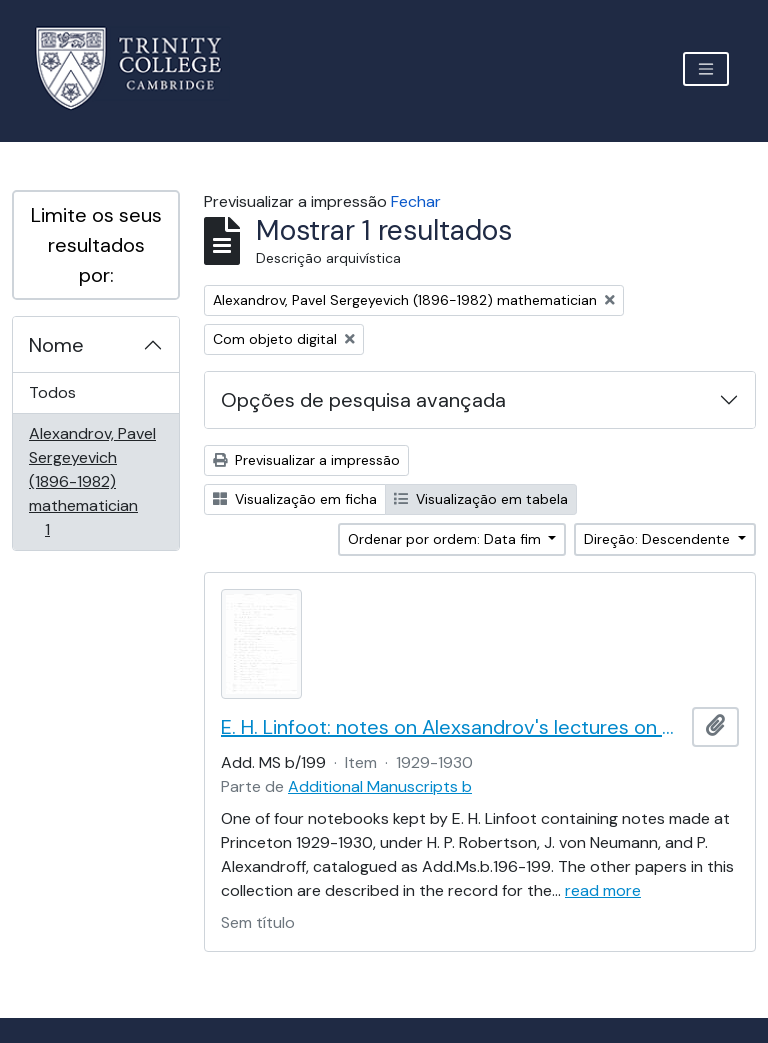 The width and height of the screenshot is (768, 1043). Describe the element at coordinates (52, 392) in the screenshot. I see `Todos` at that location.